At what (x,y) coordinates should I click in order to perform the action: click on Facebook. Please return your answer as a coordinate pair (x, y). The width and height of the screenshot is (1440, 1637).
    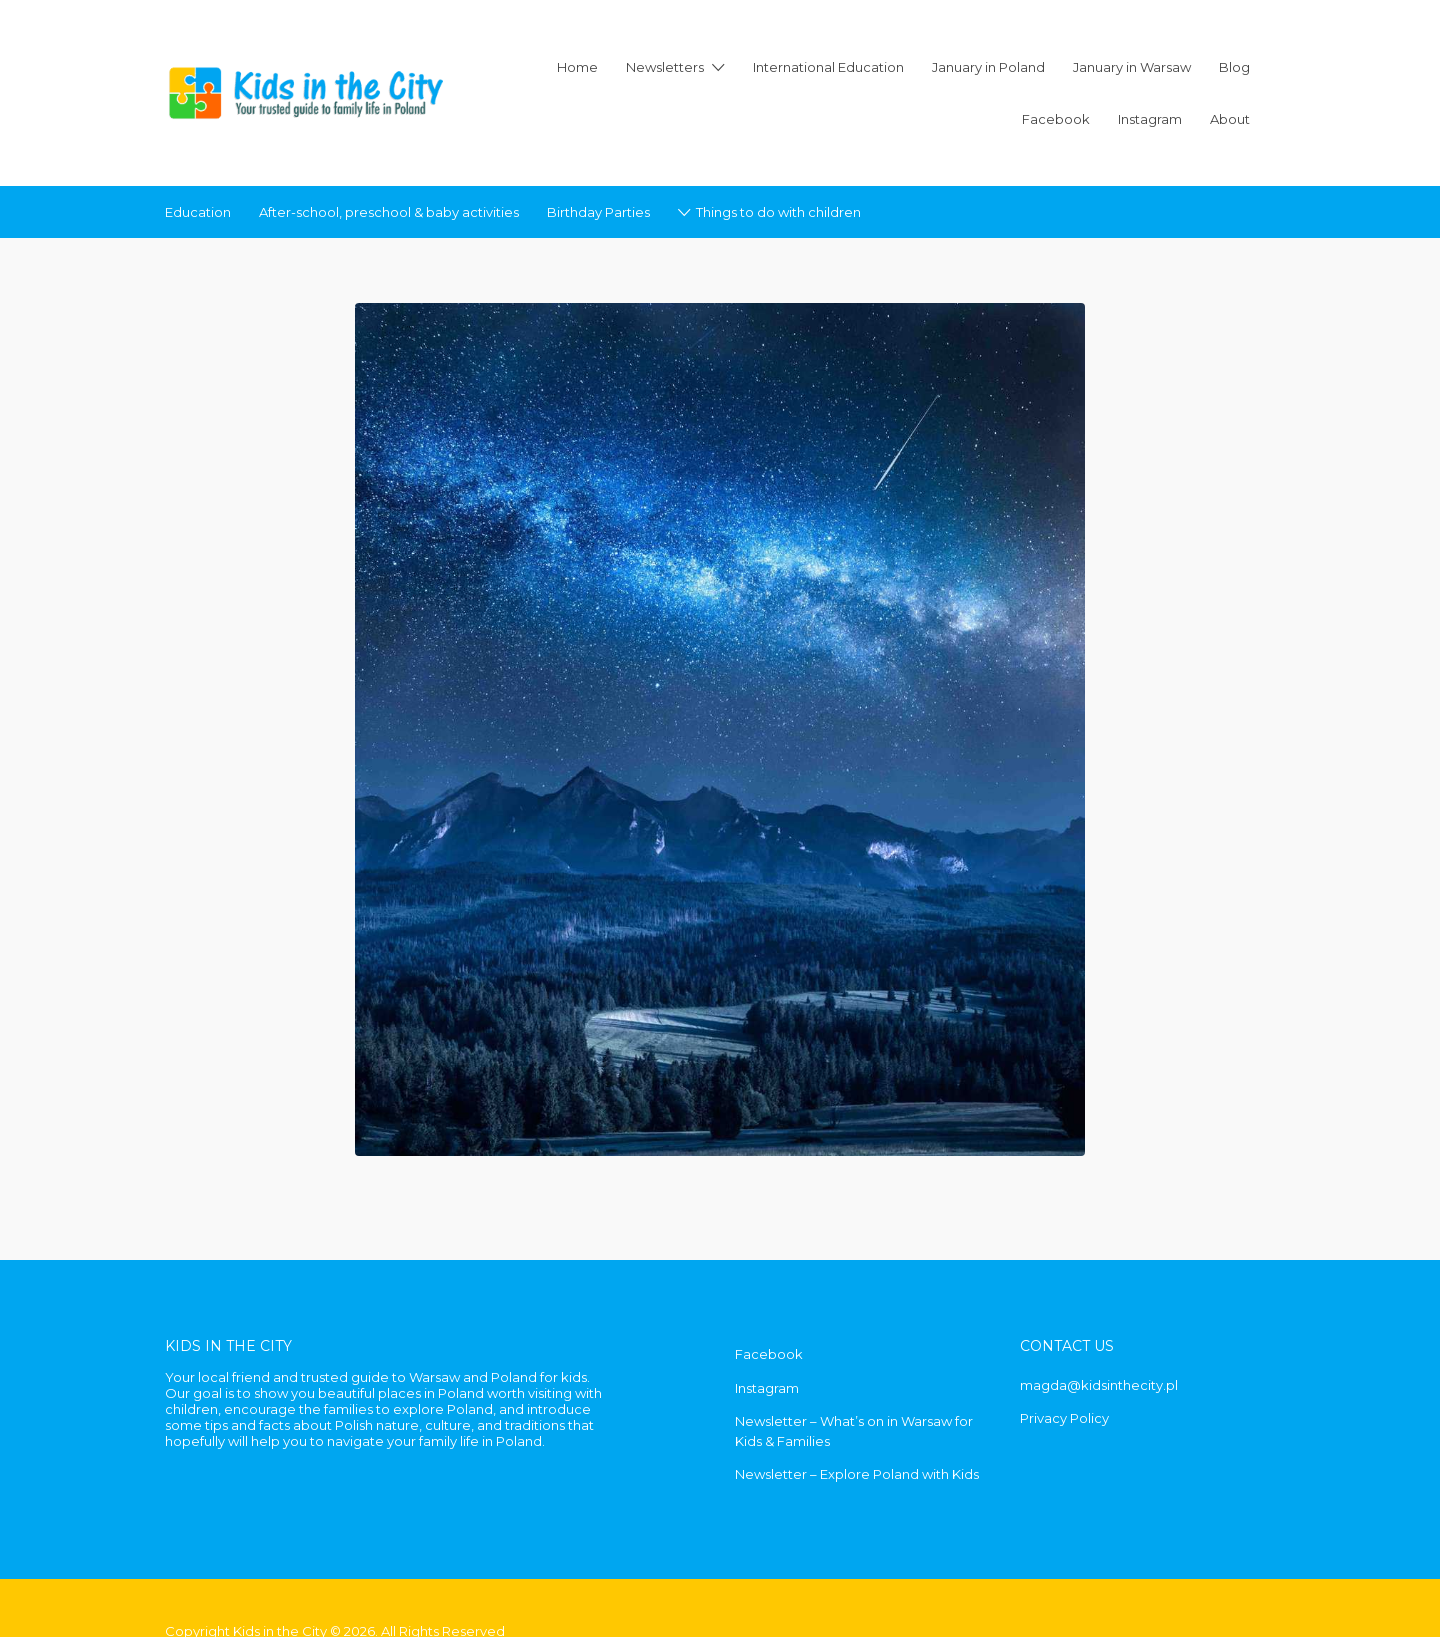
    Looking at the image, I should click on (1056, 119).